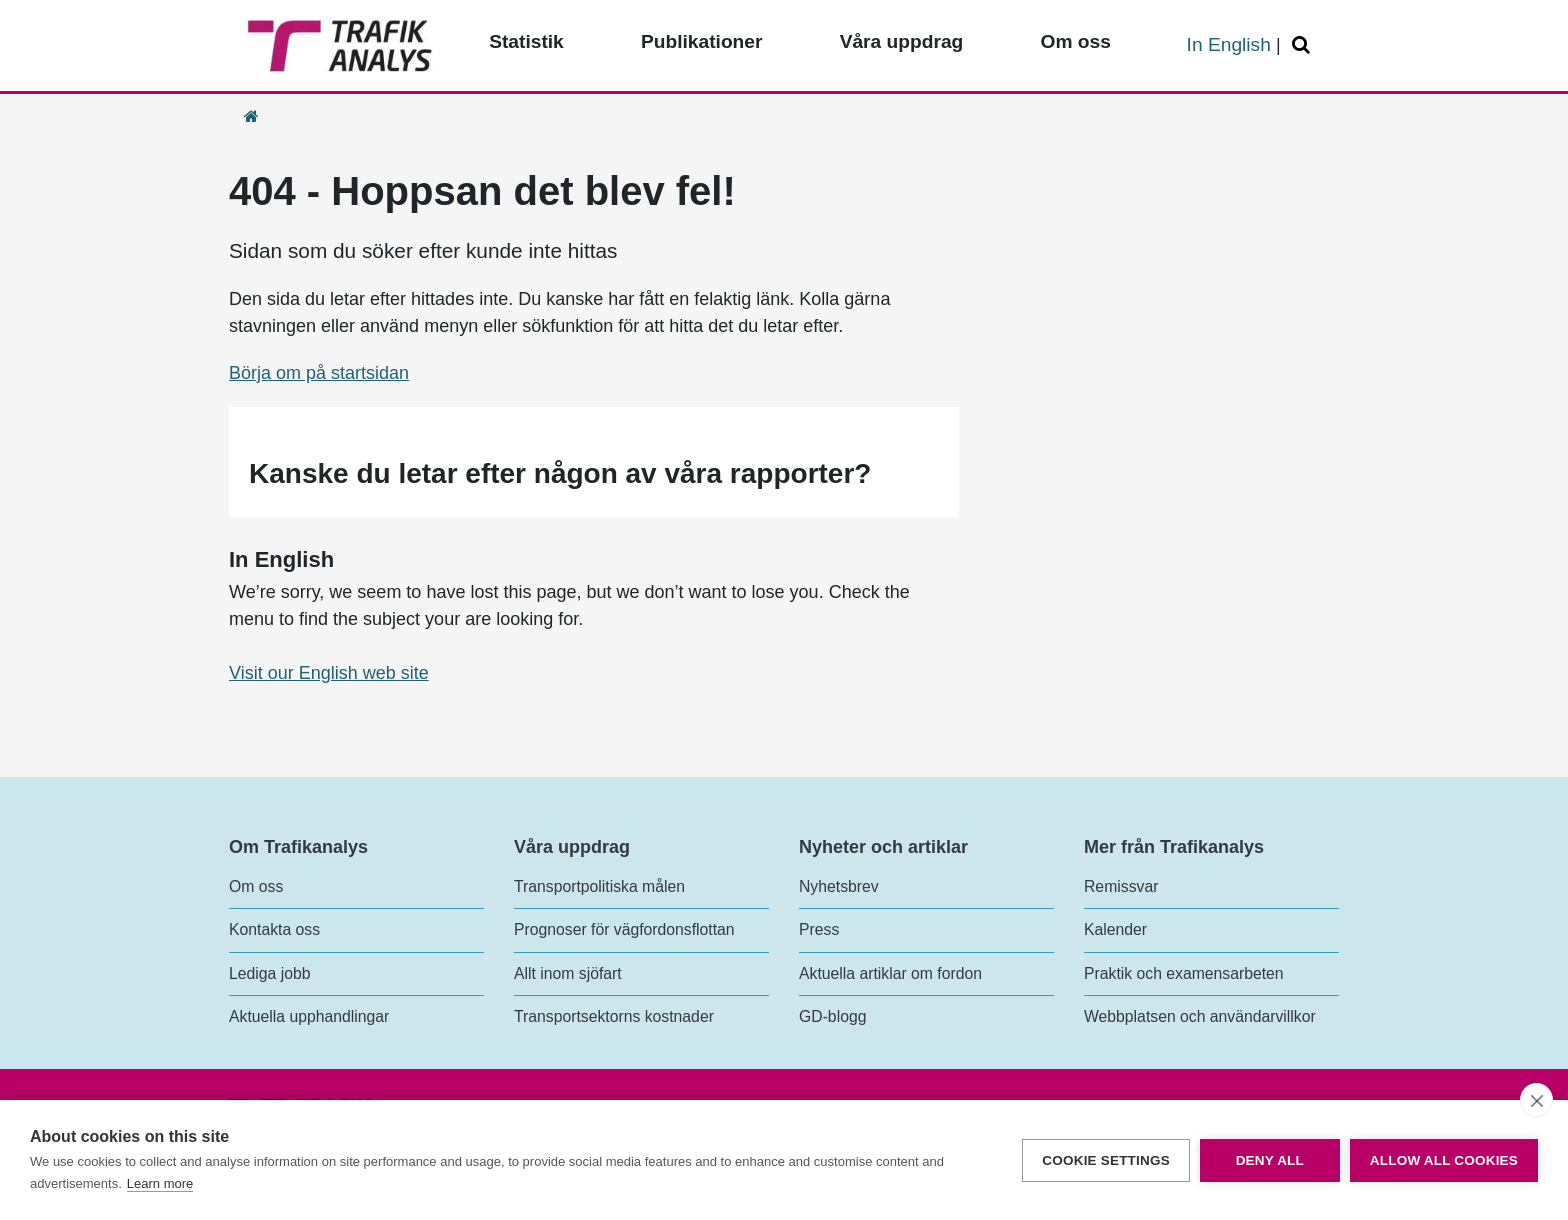 Image resolution: width=1568 pixels, height=1220 pixels. I want to click on Praktik och examensarbeten, so click(1184, 973).